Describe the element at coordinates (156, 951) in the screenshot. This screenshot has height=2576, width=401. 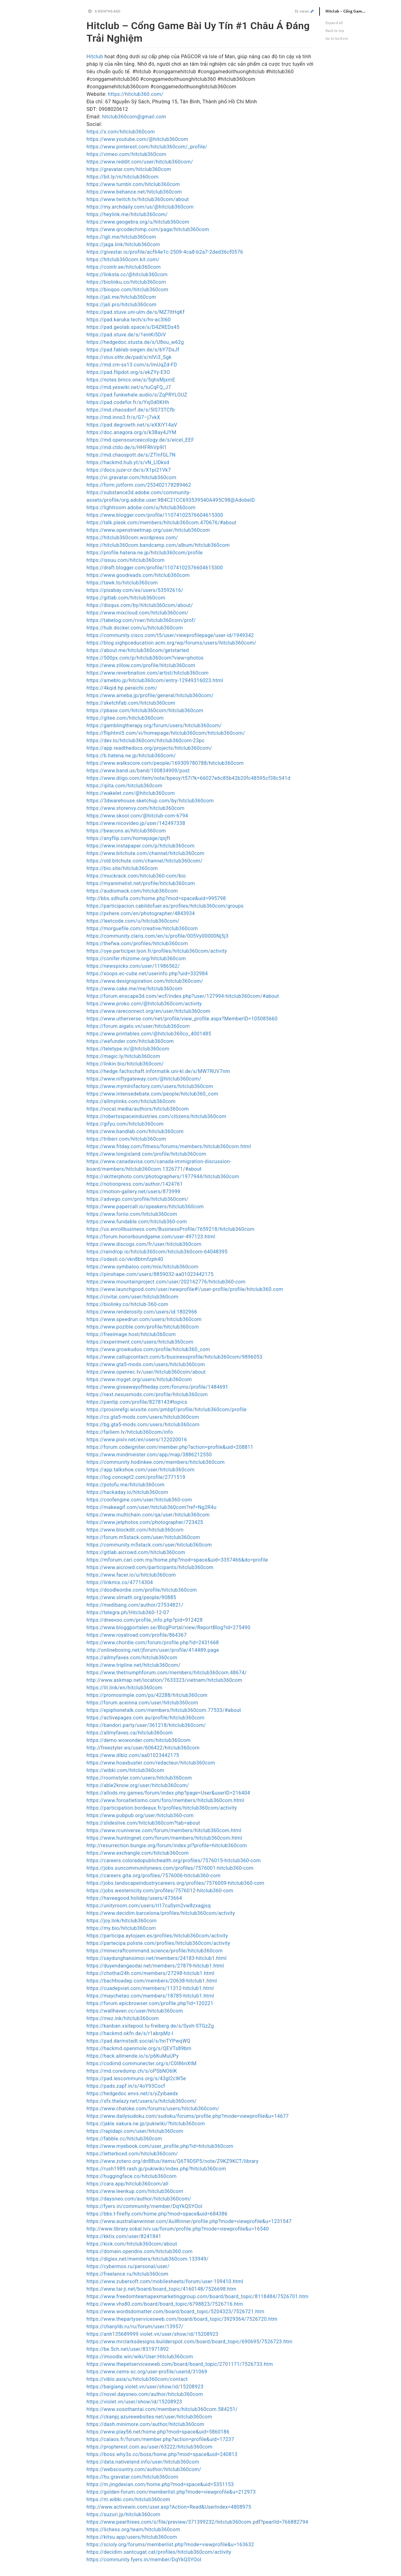
I see `https://oye.participer.lyon.fr/profiles/hitclub360com/activity` at that location.